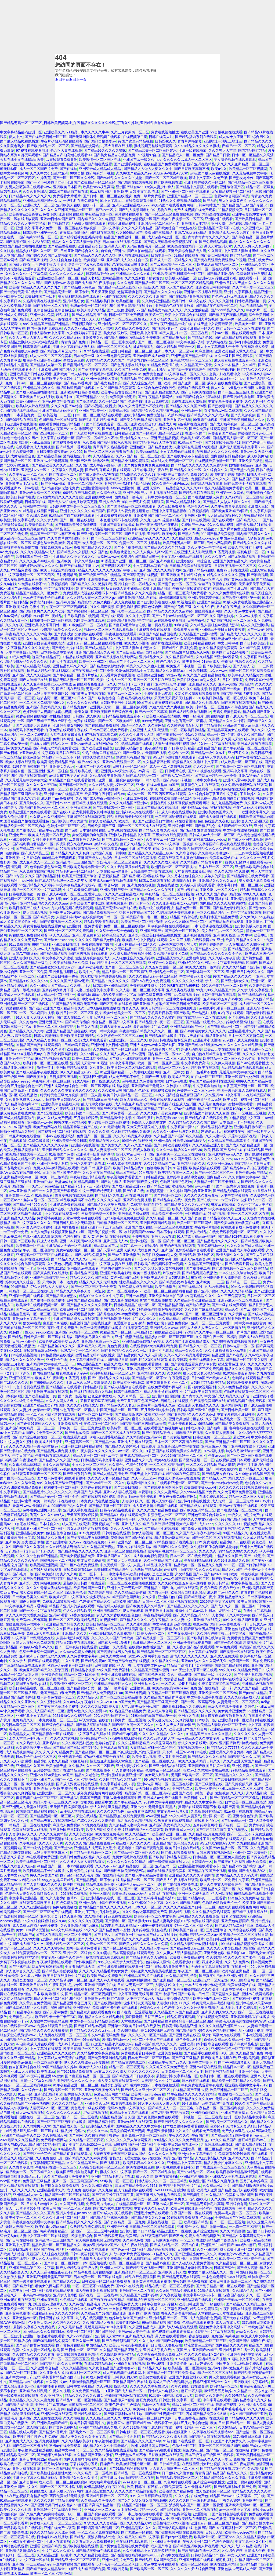  What do you see at coordinates (32, 150) in the screenshot?
I see `97 视频在线观看网址` at bounding box center [32, 150].